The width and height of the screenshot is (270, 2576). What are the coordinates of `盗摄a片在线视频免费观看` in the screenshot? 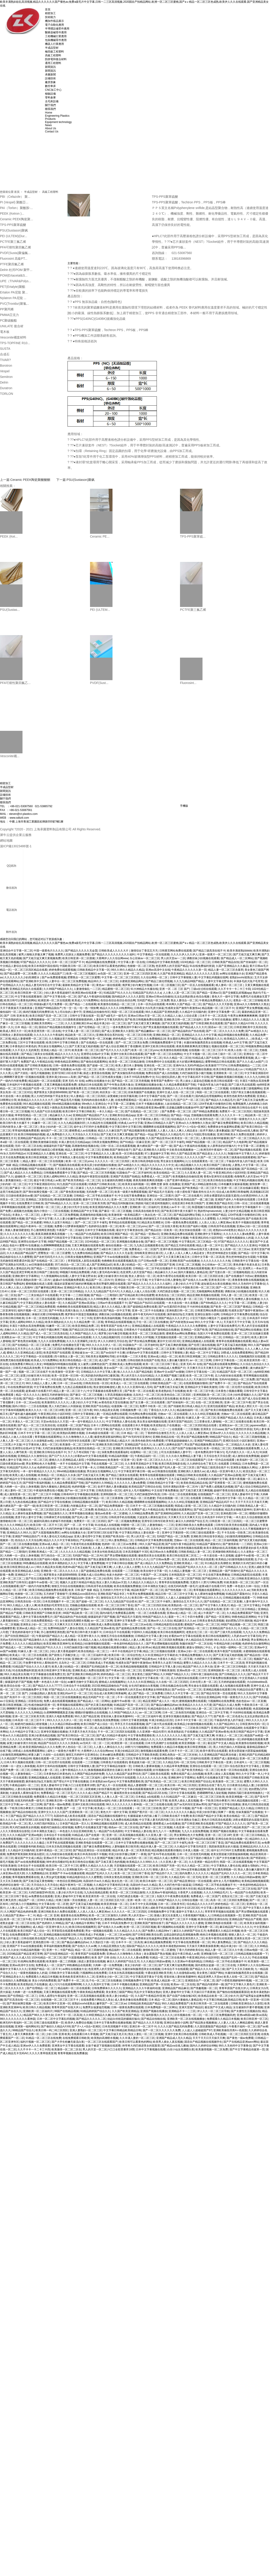 It's located at (68, 1279).